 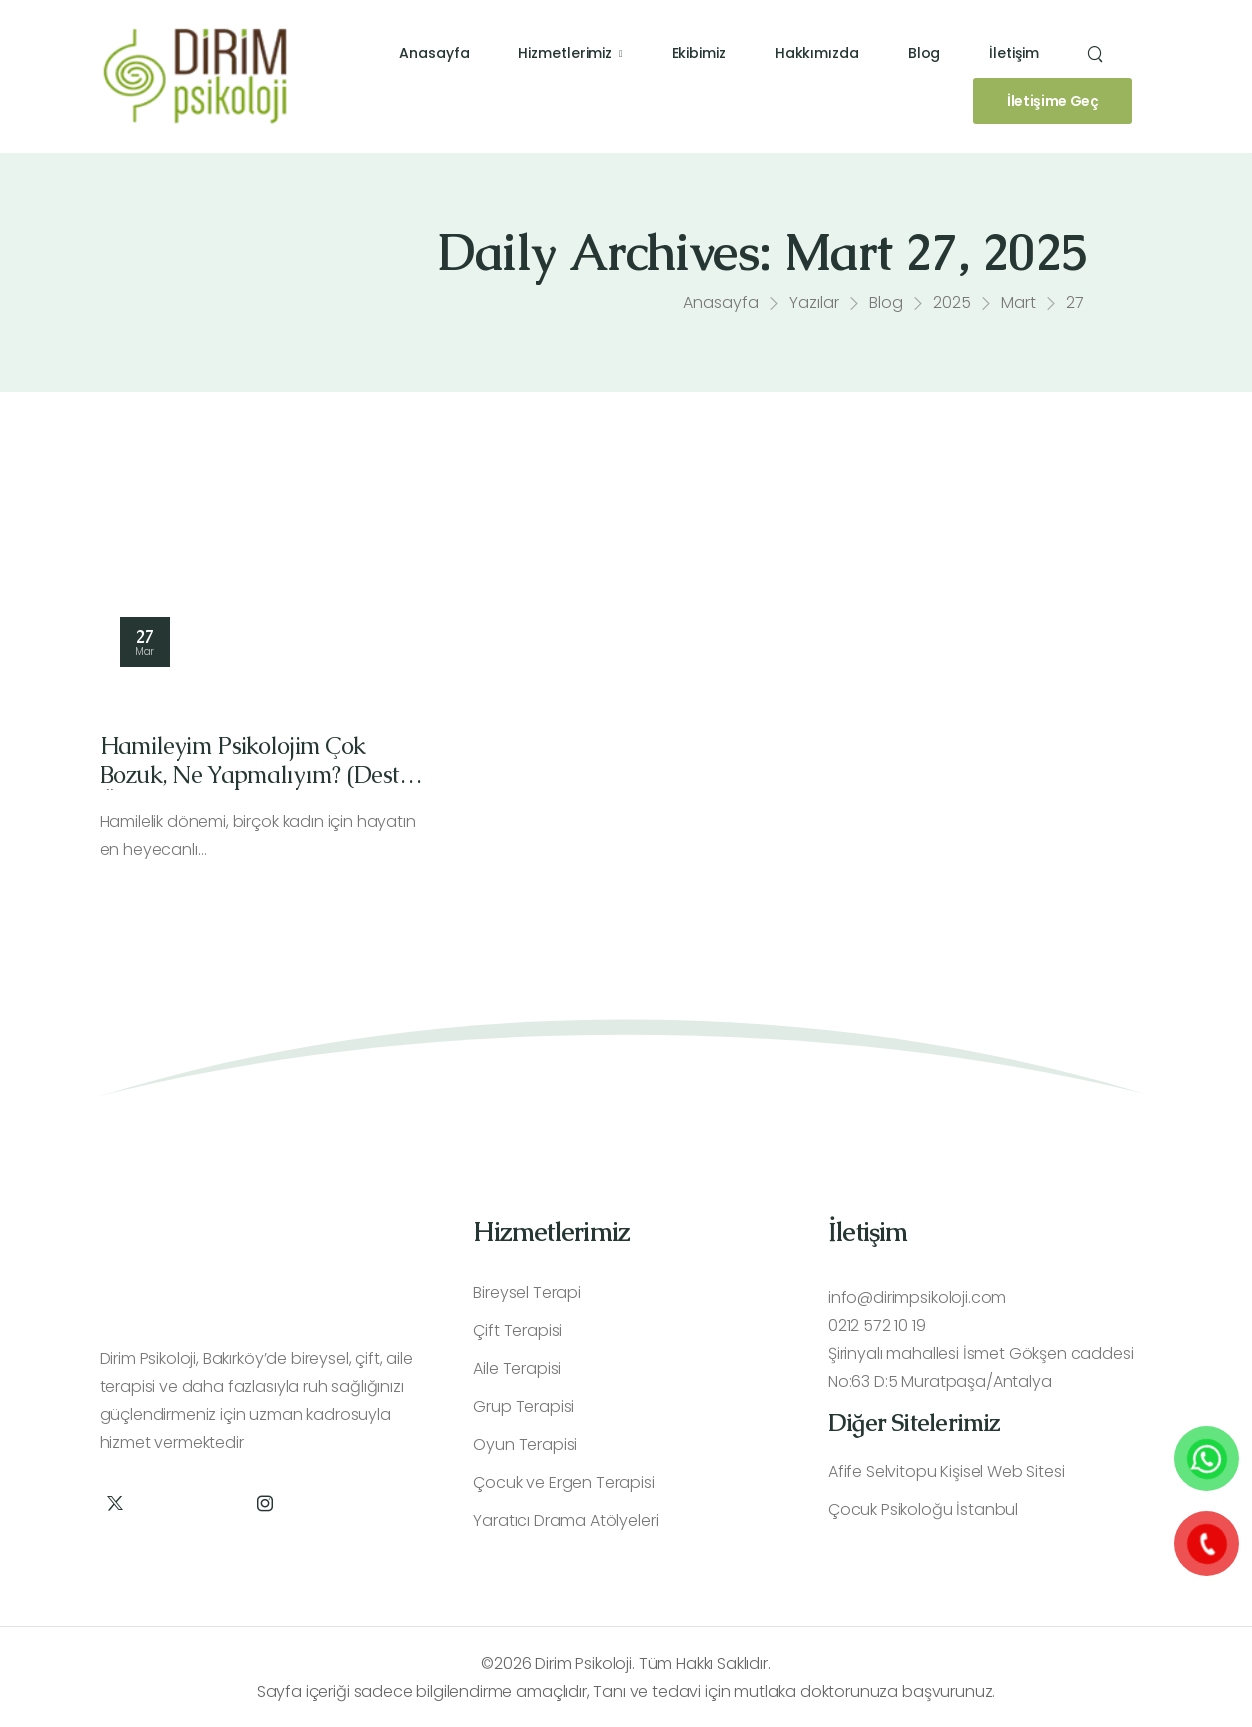 I want to click on [Search], so click(x=1097, y=54).